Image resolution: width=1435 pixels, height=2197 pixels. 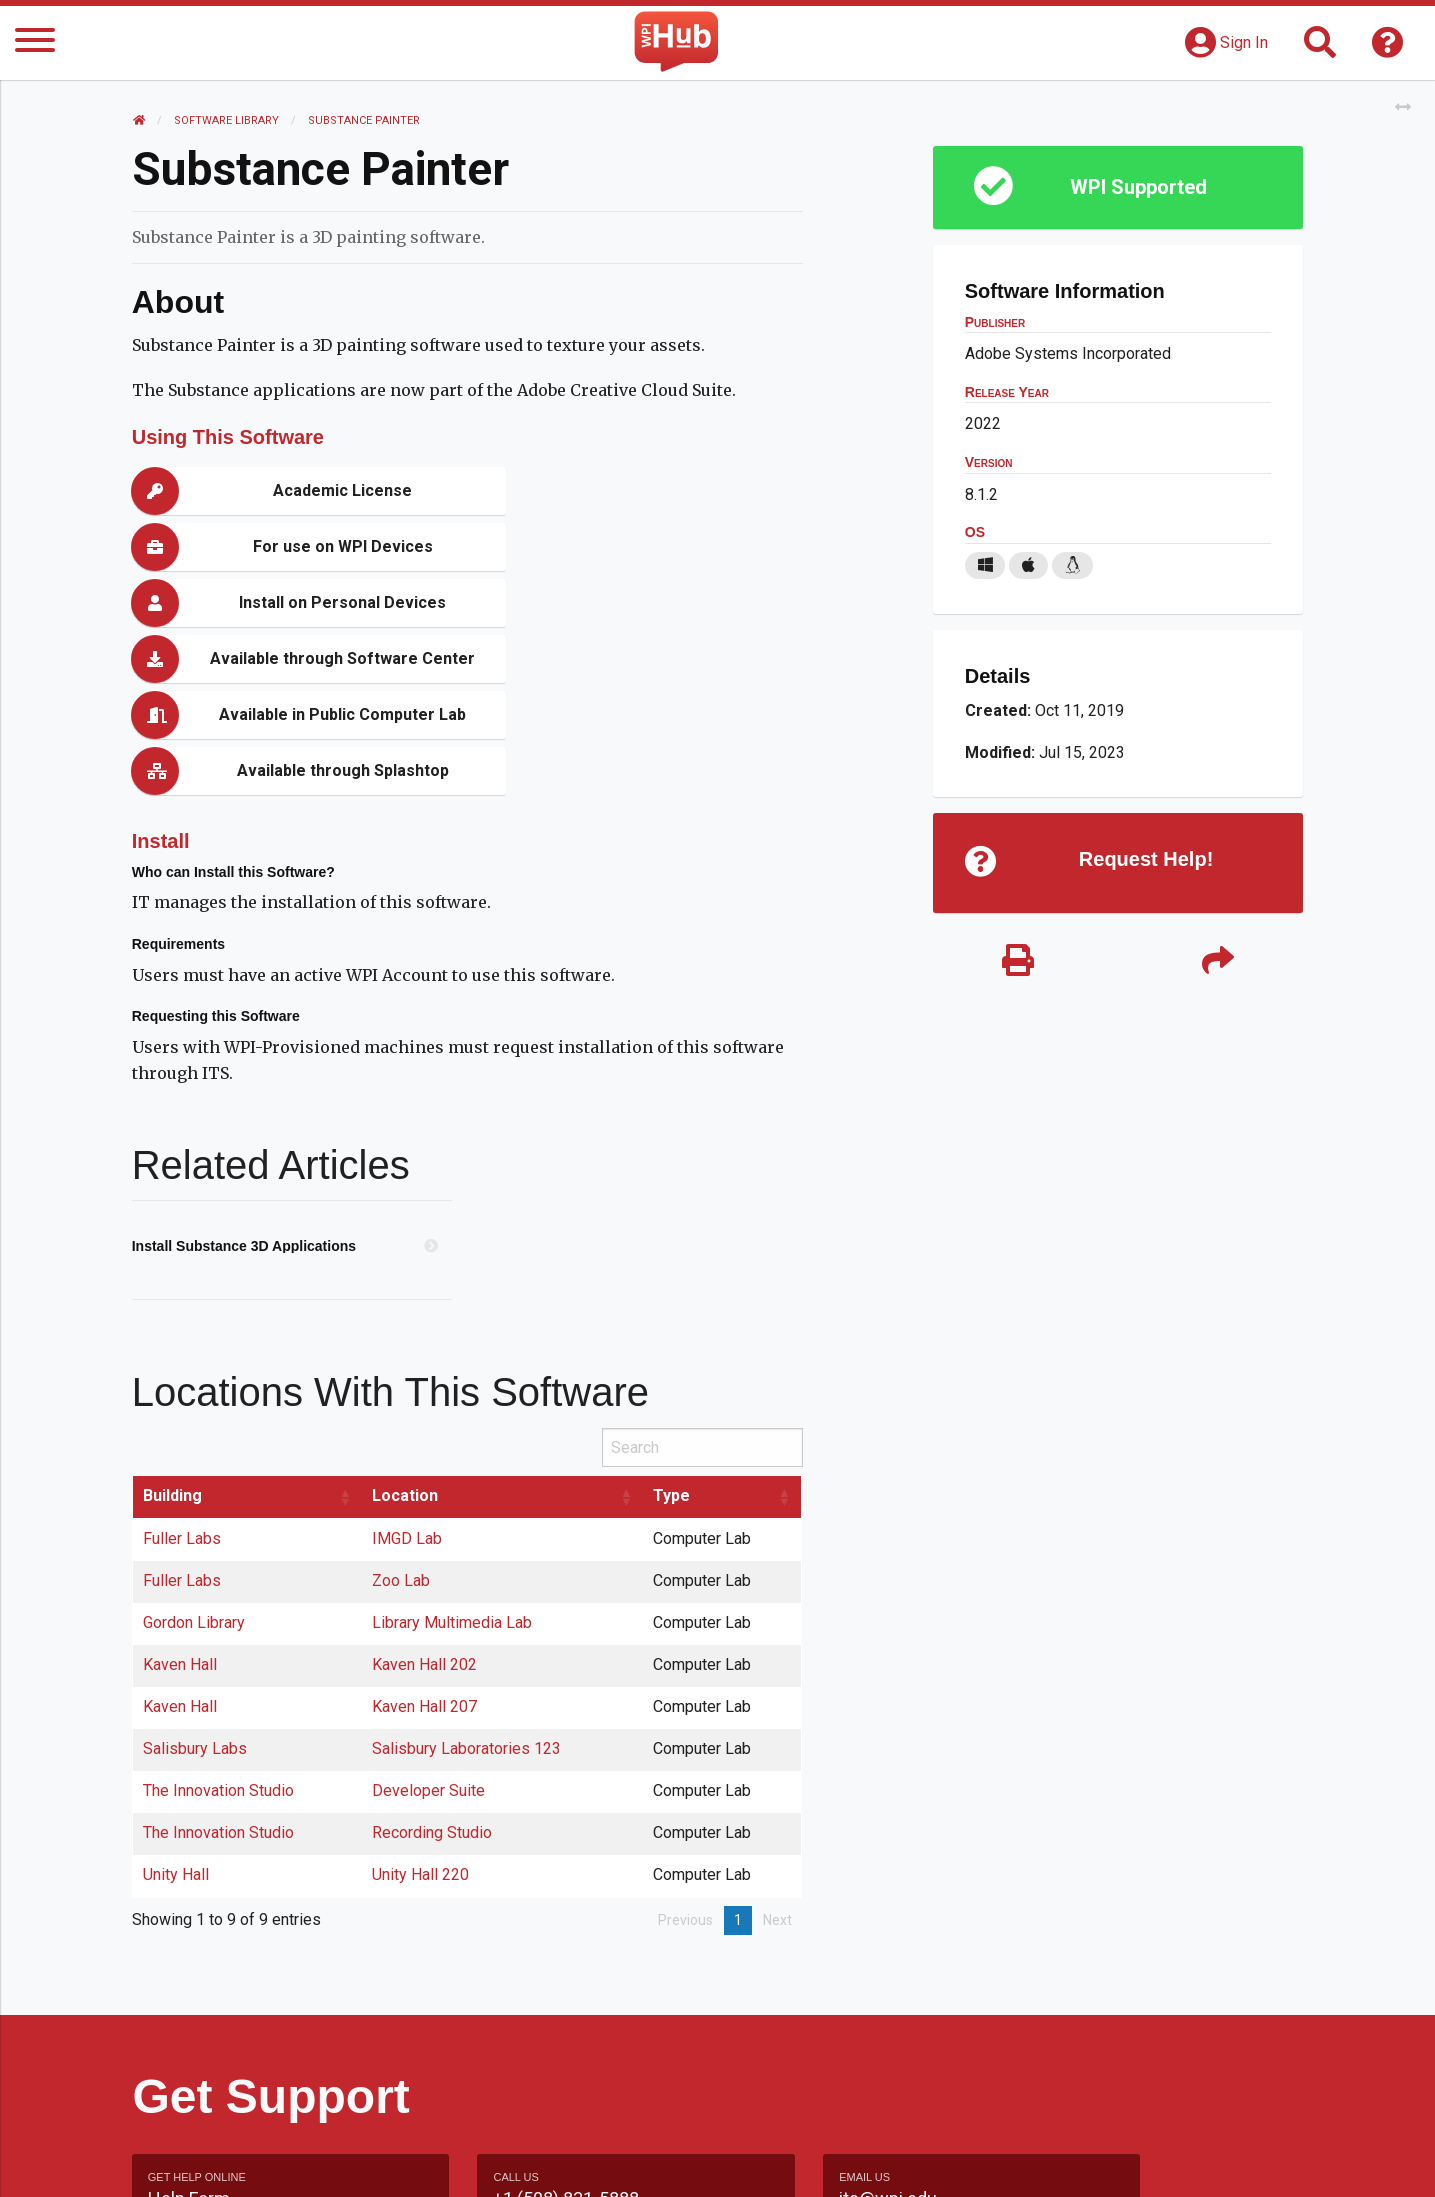 What do you see at coordinates (1187, 2160) in the screenshot?
I see `Policies & Procedures` at bounding box center [1187, 2160].